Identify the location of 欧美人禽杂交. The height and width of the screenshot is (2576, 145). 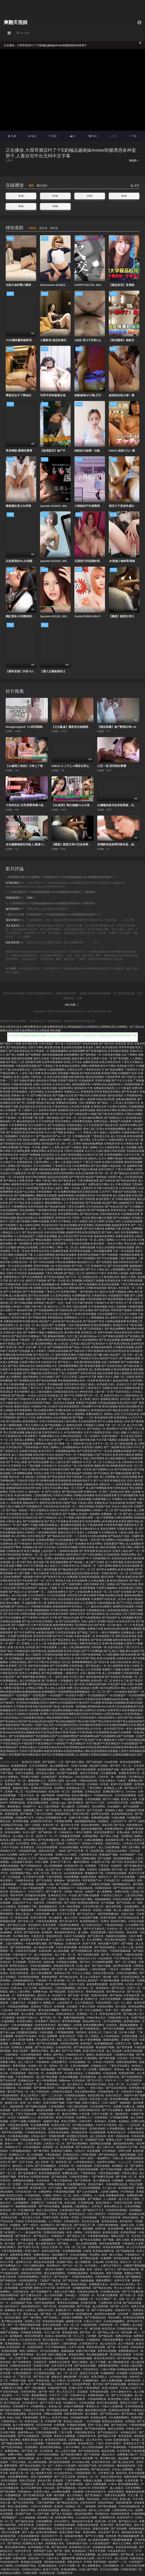
(56, 2252).